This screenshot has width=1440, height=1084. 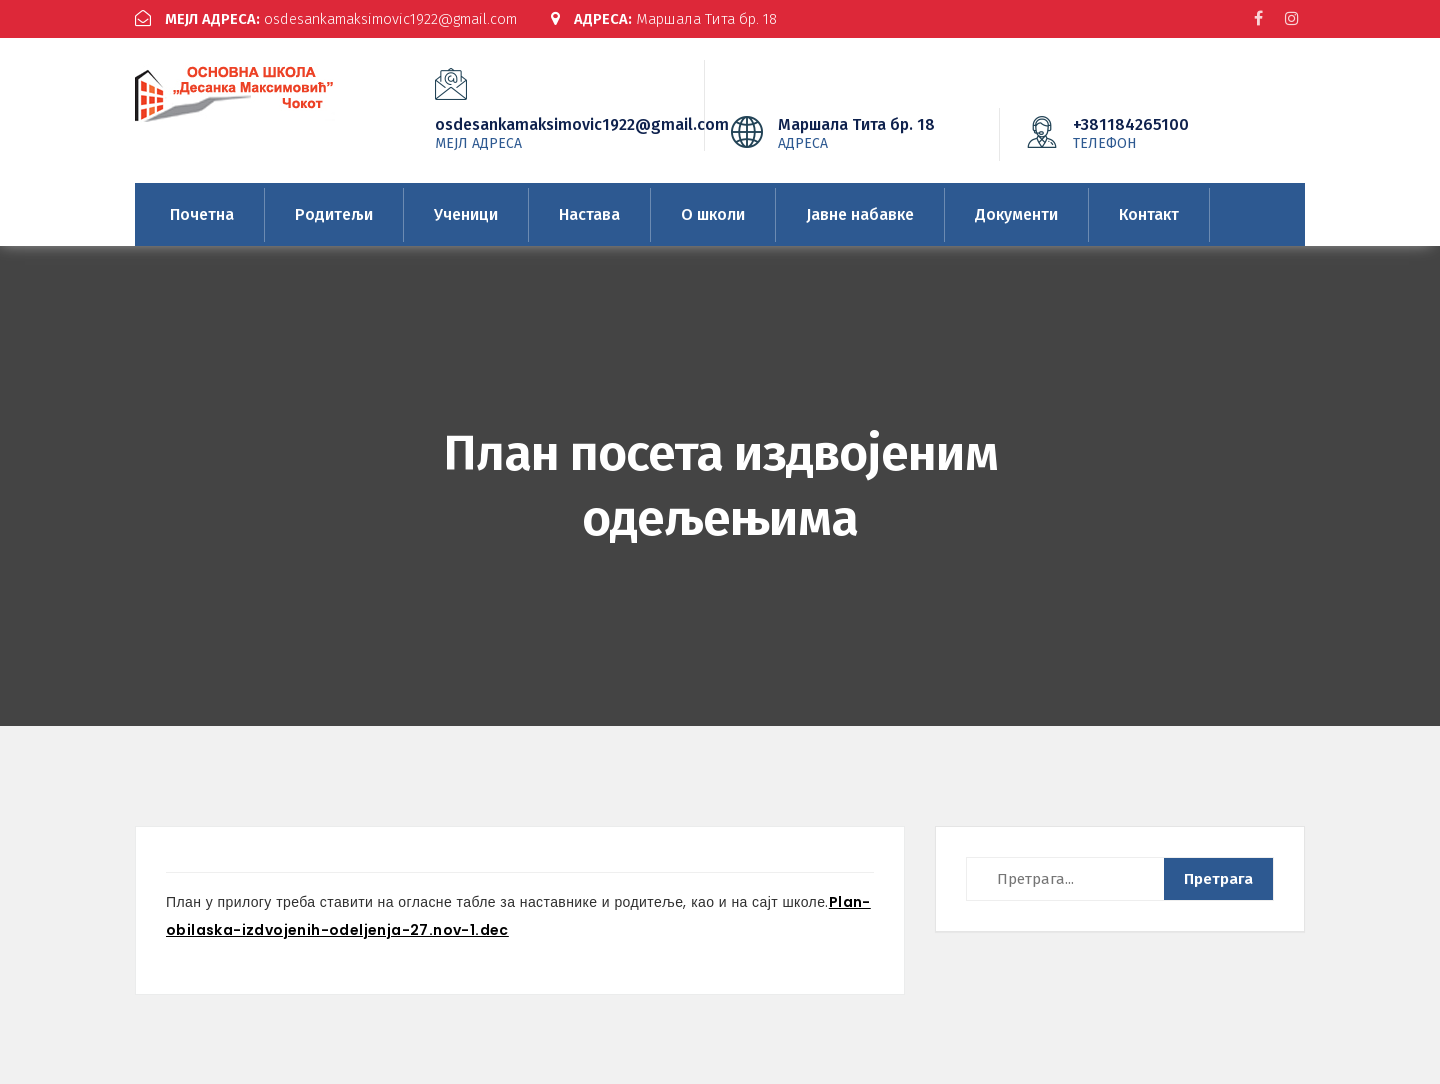 What do you see at coordinates (683, 19) in the screenshot?
I see `Маршала Тита бр. 18` at bounding box center [683, 19].